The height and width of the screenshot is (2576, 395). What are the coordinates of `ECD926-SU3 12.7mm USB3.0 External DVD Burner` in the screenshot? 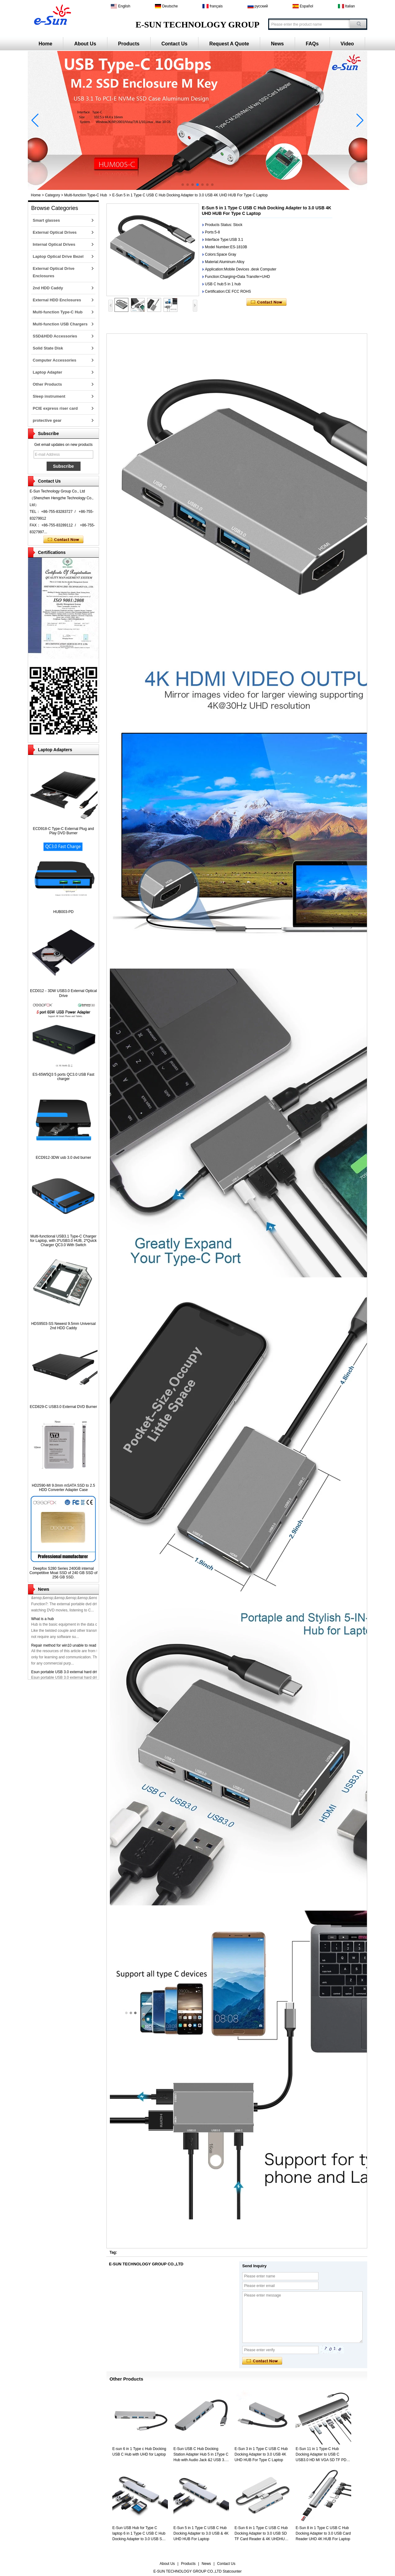 It's located at (74, 1596).